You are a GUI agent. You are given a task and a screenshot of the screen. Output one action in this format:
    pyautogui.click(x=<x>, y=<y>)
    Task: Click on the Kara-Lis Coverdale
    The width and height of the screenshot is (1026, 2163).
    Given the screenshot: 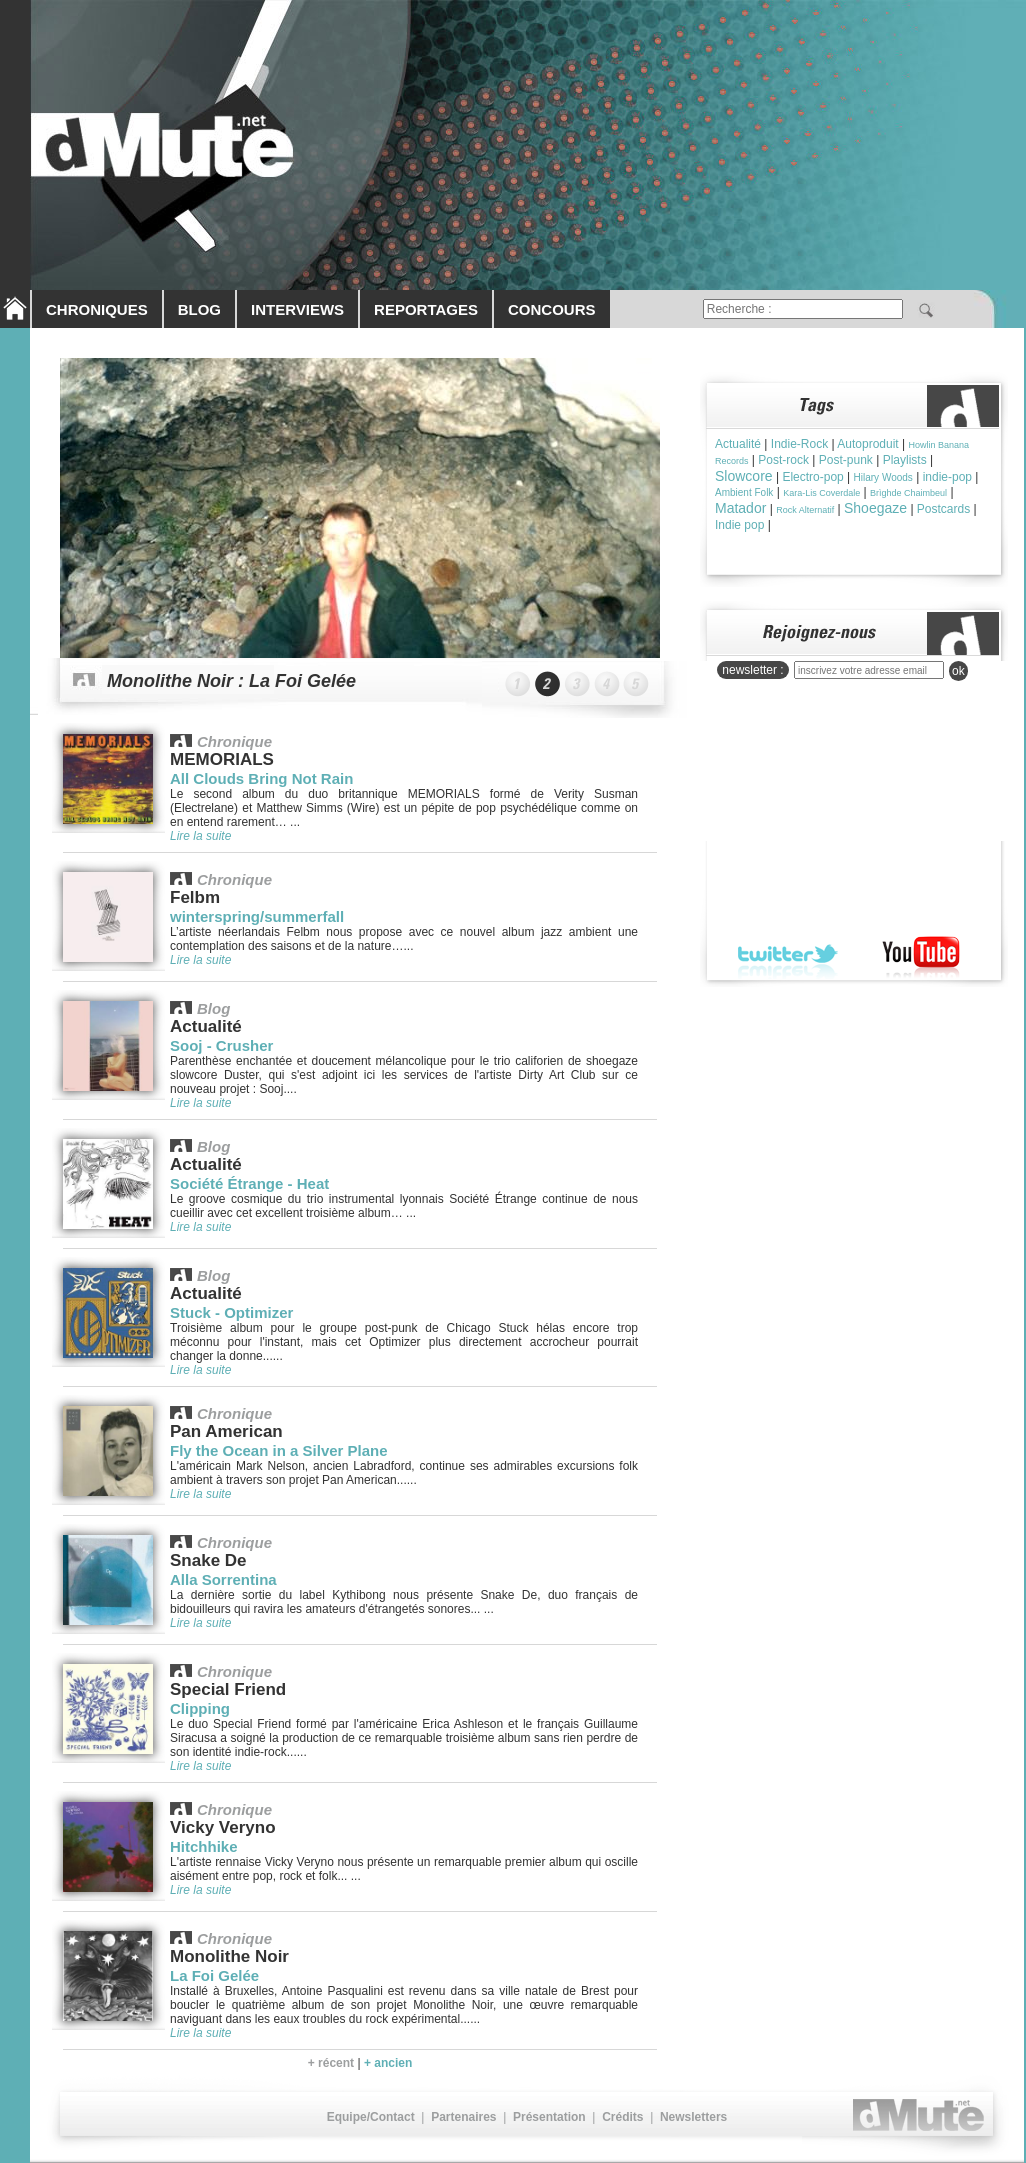 What is the action you would take?
    pyautogui.click(x=821, y=493)
    